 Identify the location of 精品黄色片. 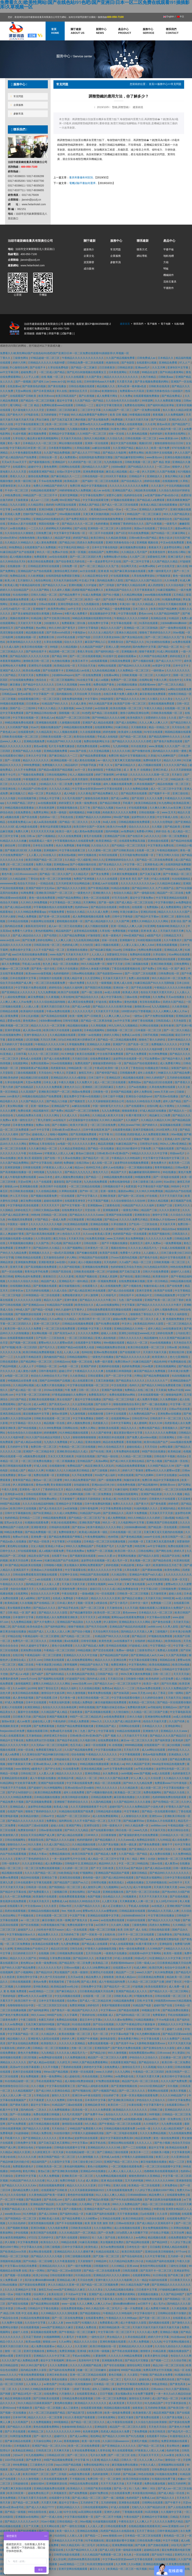
(38, 1139).